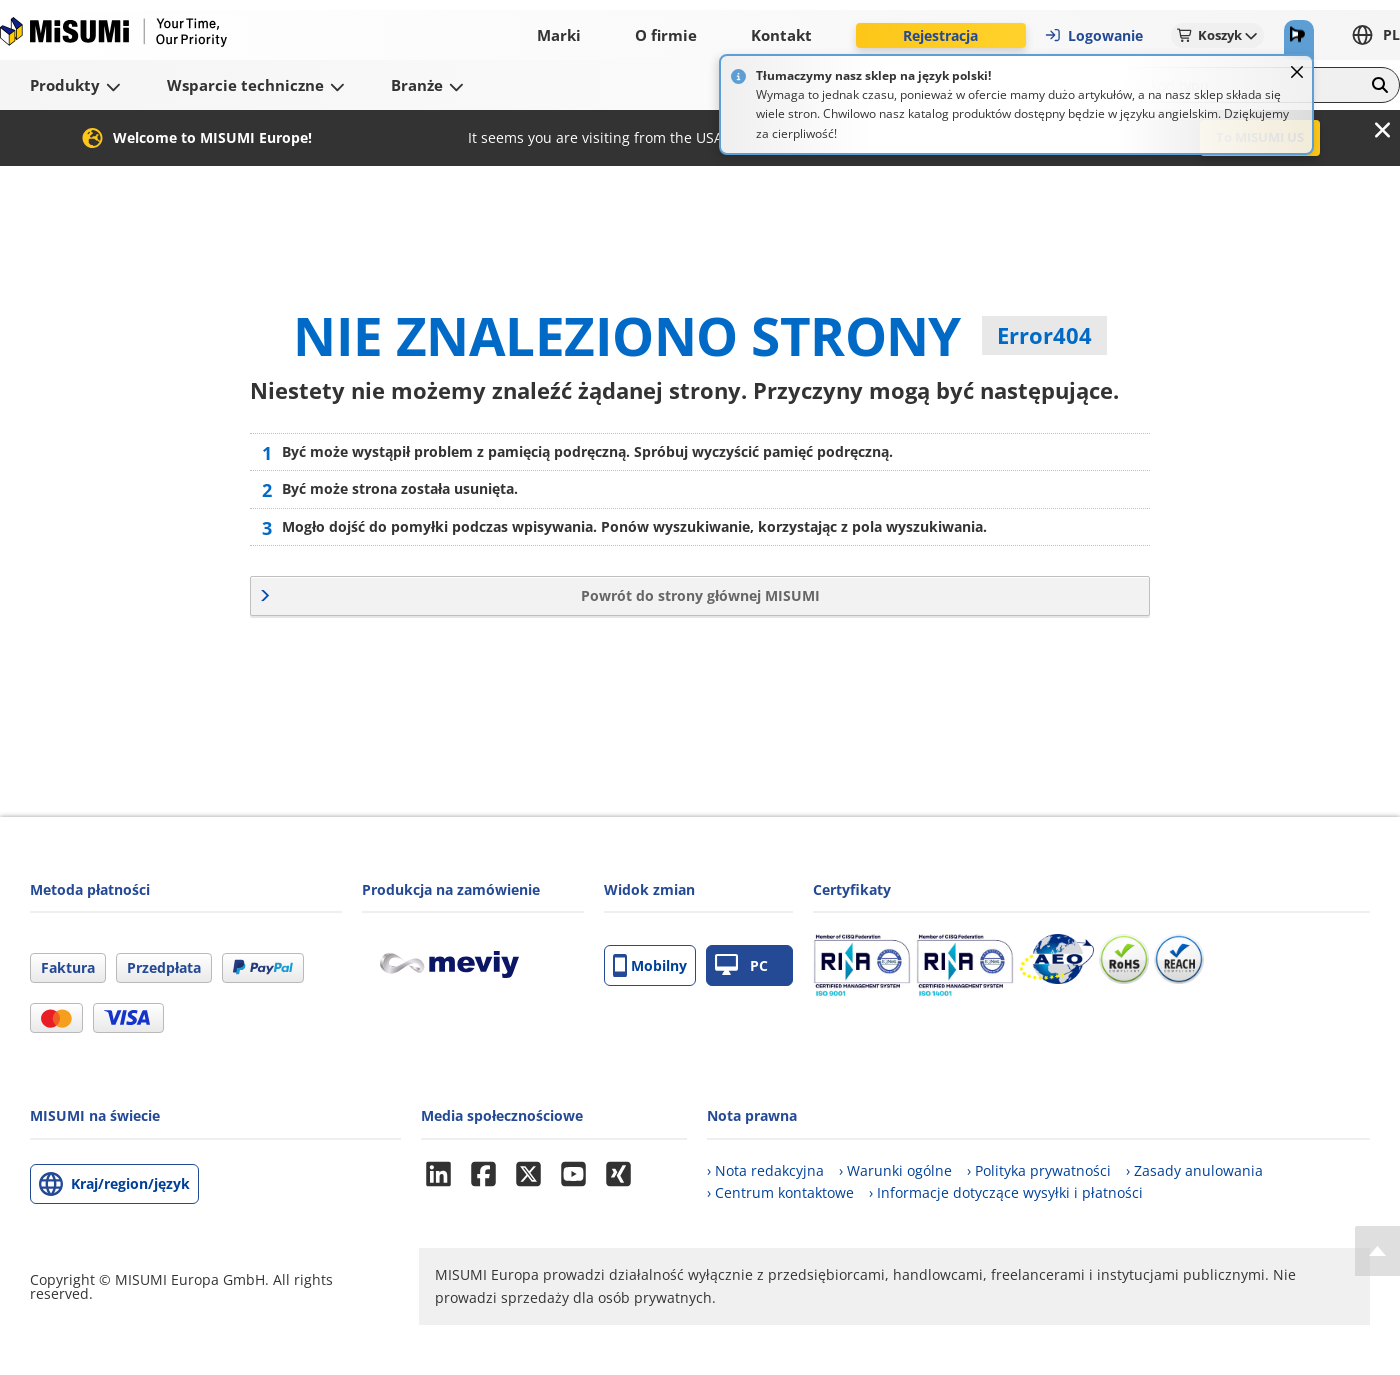 This screenshot has width=1400, height=1375. Describe the element at coordinates (1039, 1170) in the screenshot. I see `› Polityka prywatności` at that location.